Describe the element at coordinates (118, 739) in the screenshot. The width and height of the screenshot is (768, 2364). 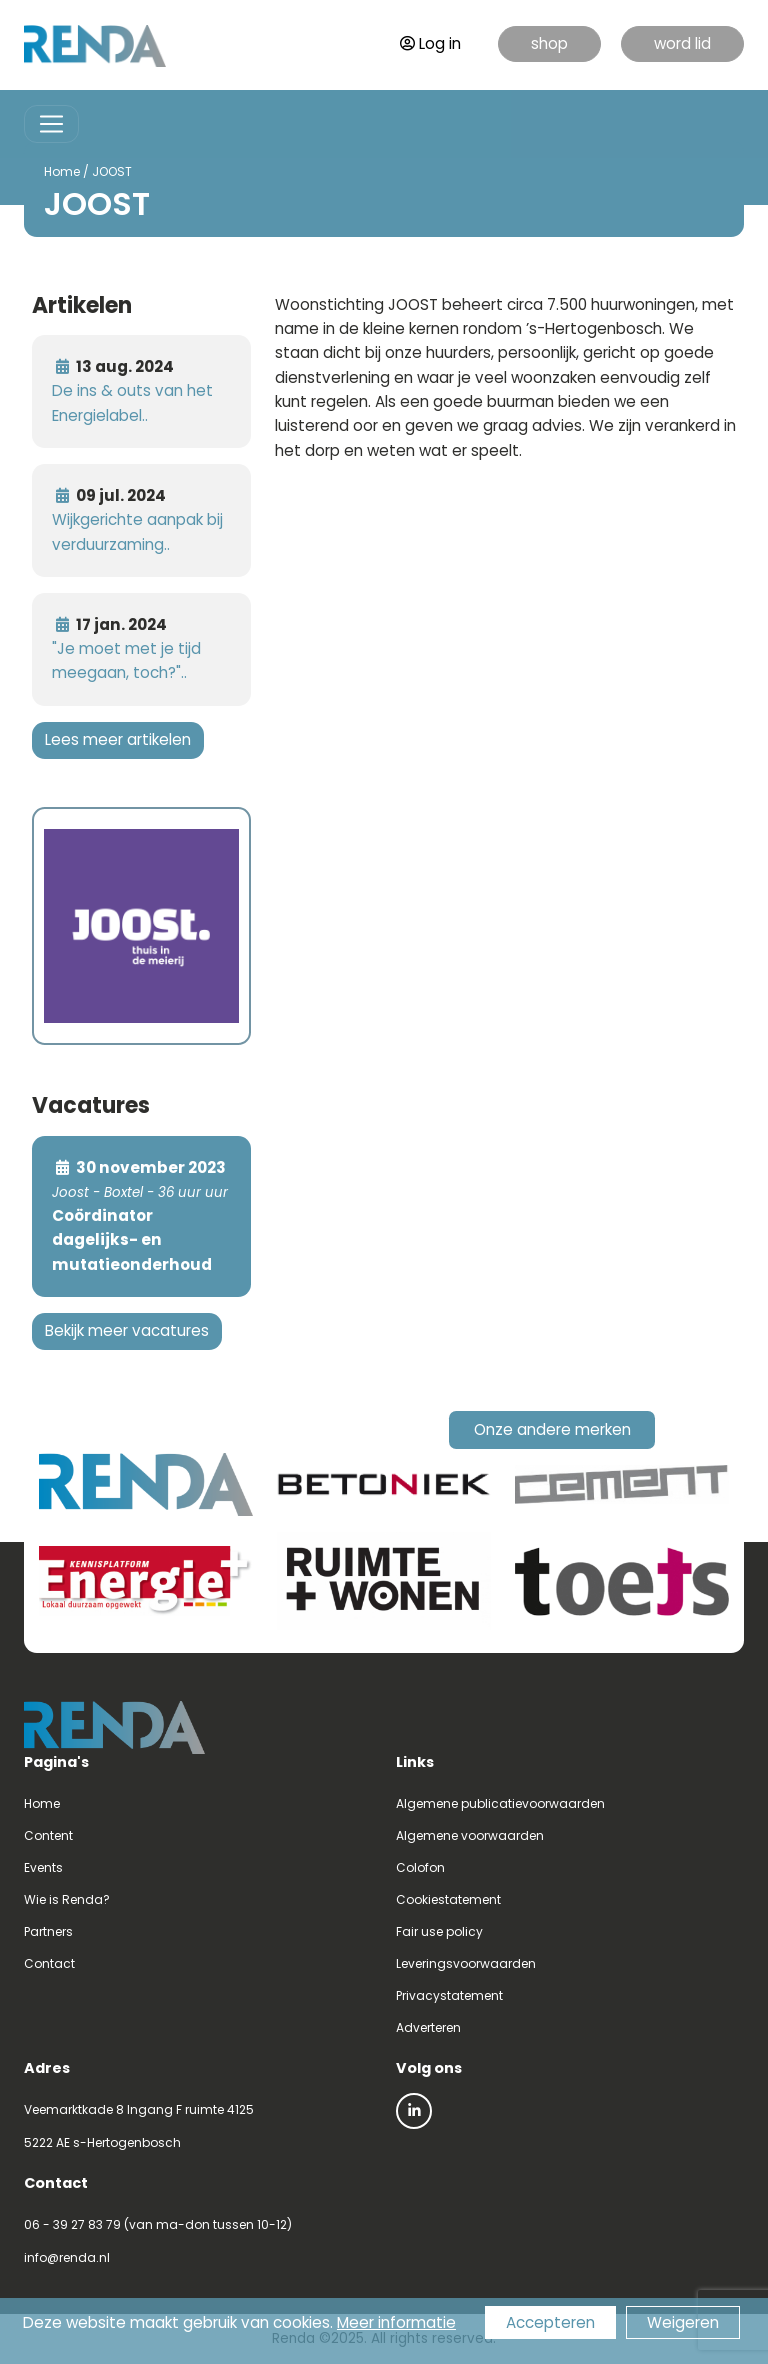
I see `Lees meer artikelen` at that location.